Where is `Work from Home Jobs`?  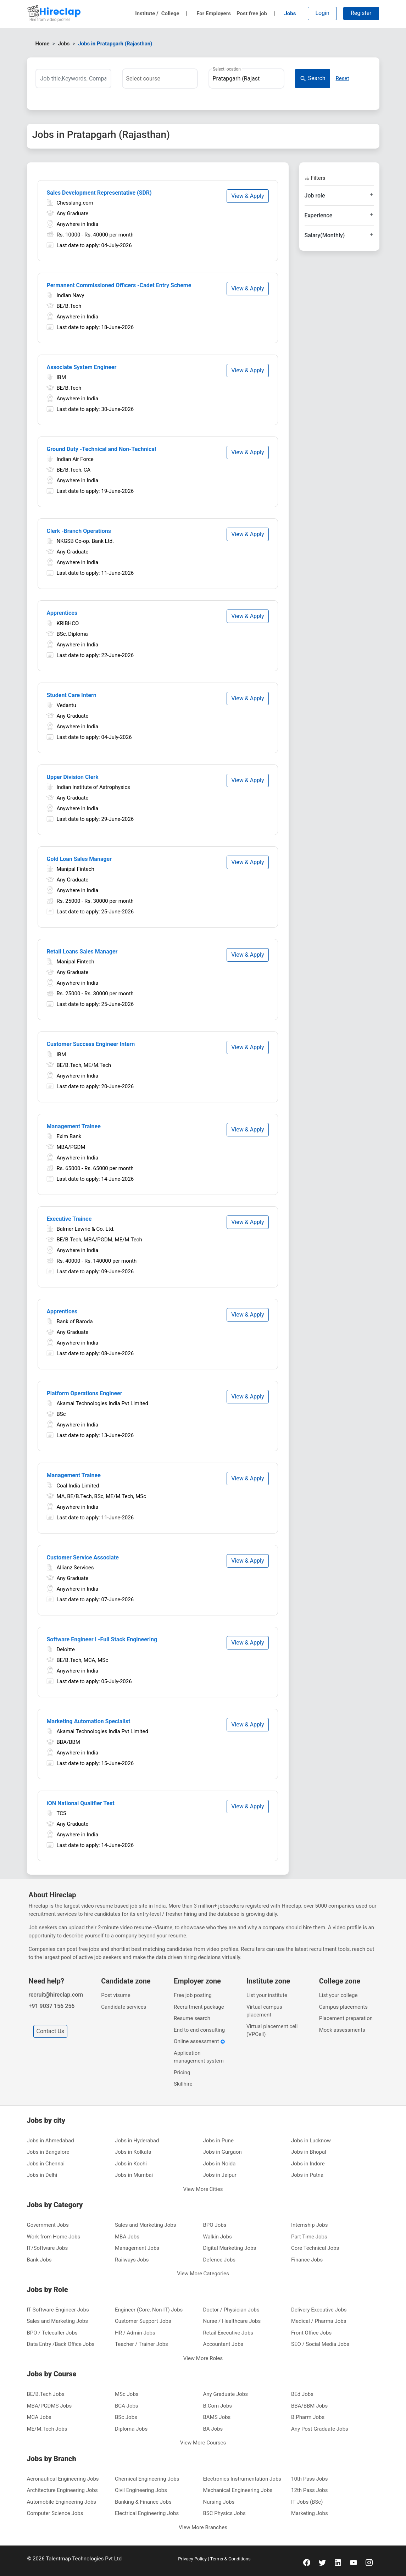
Work from Home Jobs is located at coordinates (53, 2236).